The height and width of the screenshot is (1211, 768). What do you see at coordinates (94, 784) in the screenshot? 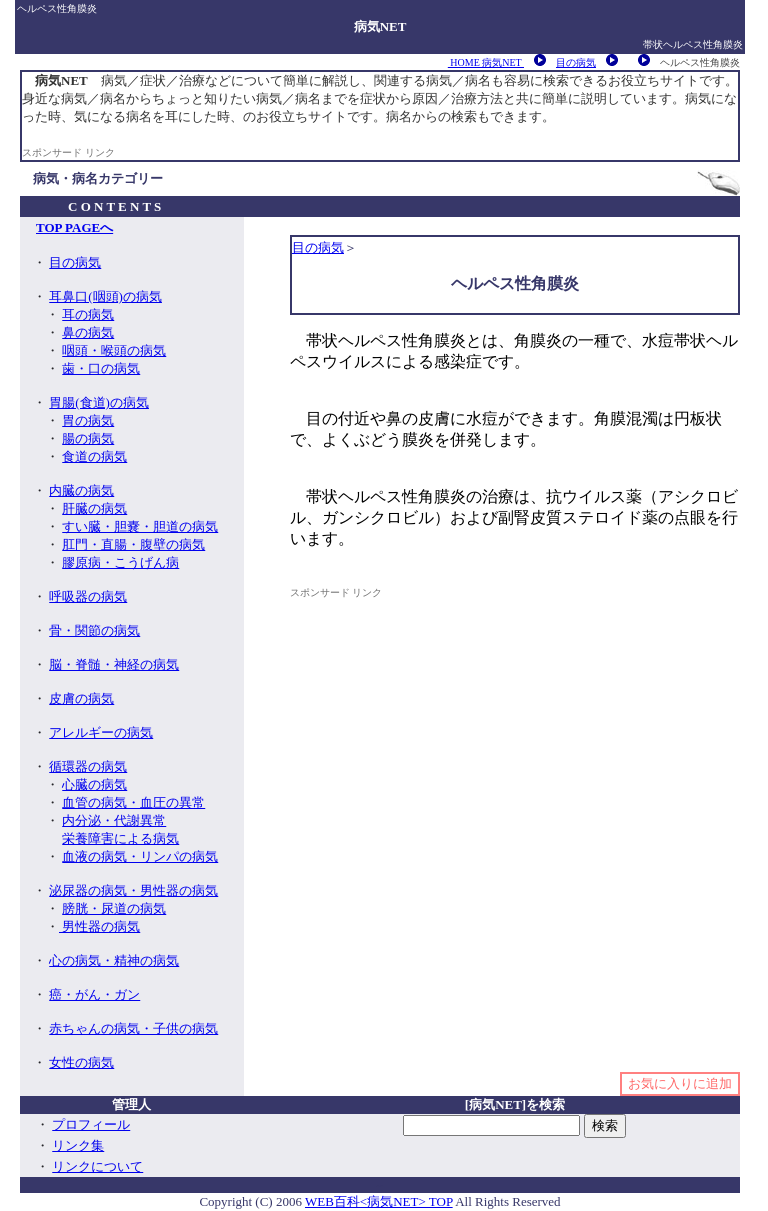
I see `心臓の病気` at bounding box center [94, 784].